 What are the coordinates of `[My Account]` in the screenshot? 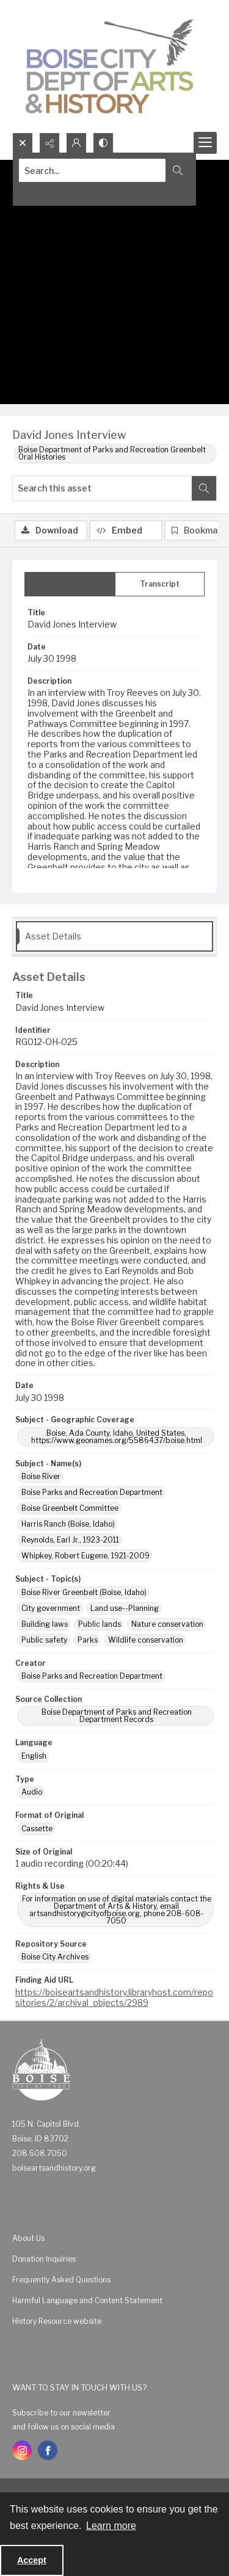 It's located at (76, 143).